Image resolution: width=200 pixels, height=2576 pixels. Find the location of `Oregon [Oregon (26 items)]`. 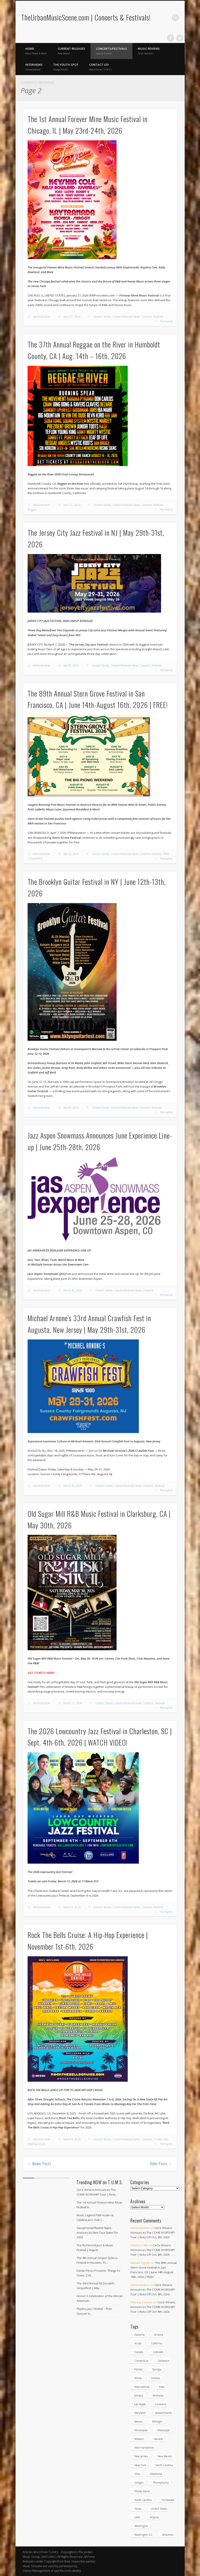

Oregon [Oregon (26 items)] is located at coordinates (138, 2482).